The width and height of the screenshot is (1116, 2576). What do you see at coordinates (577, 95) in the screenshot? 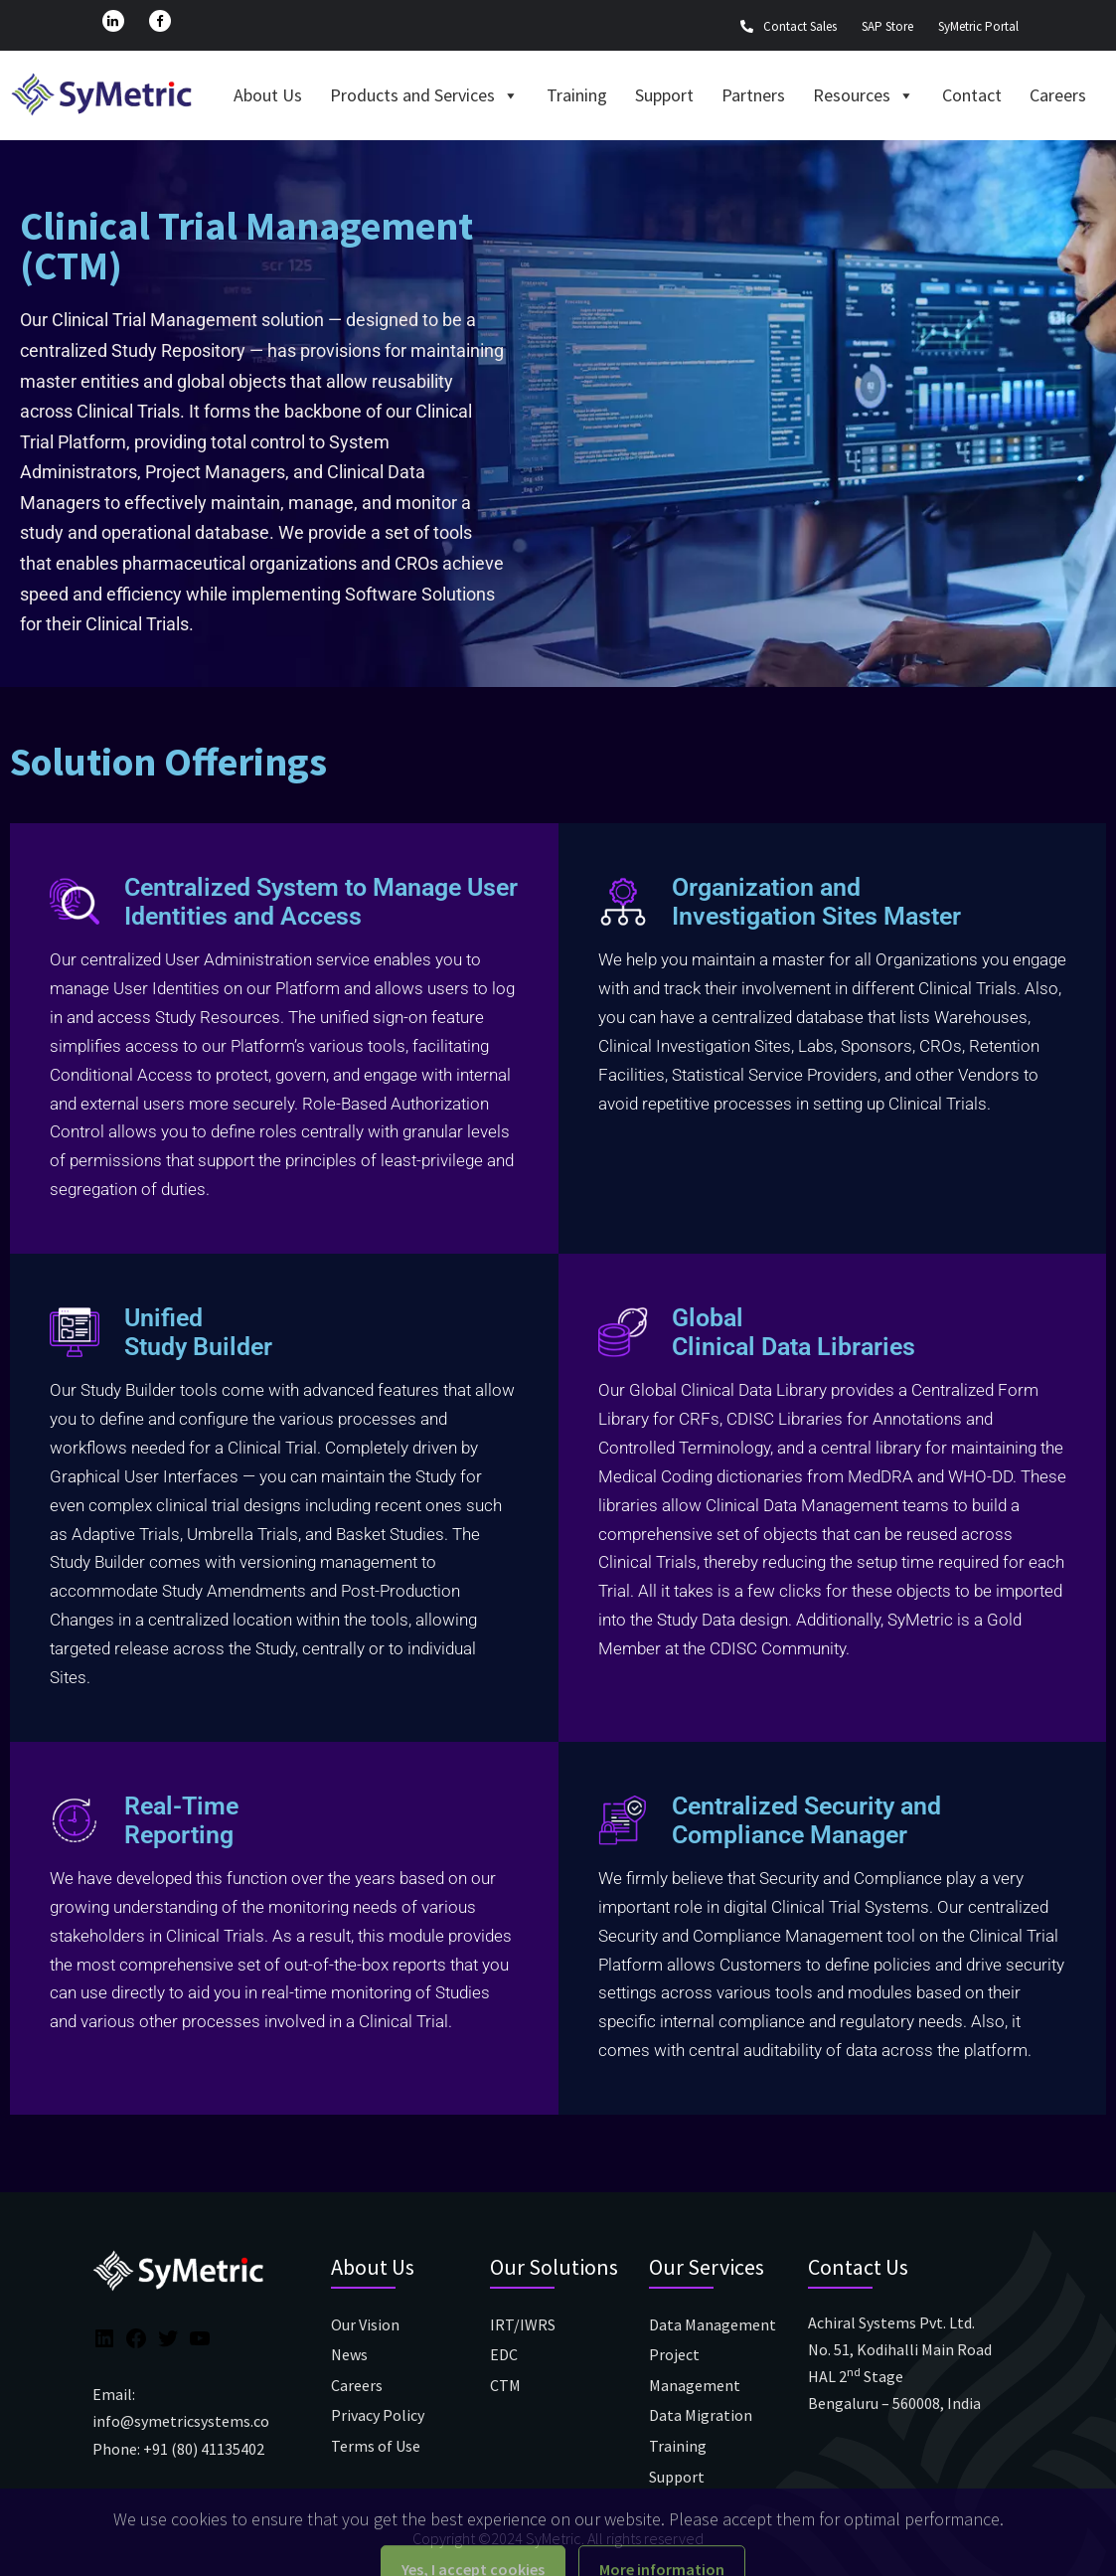
I see `Training` at bounding box center [577, 95].